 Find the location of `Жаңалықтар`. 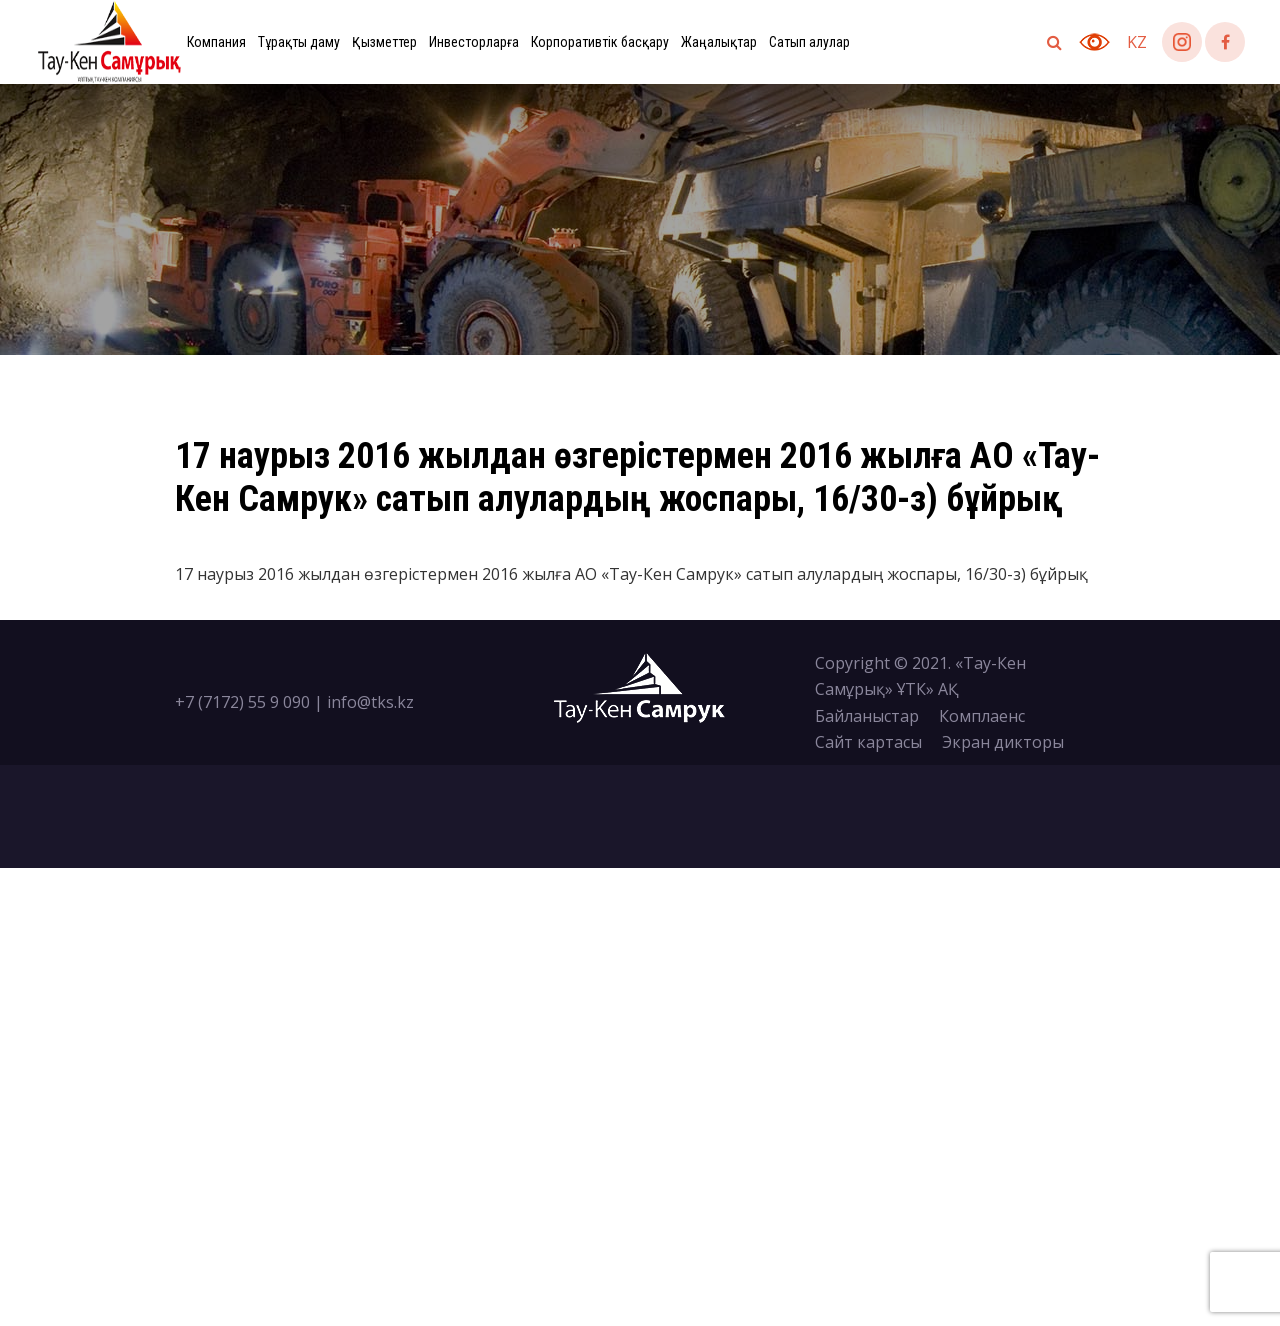

Жаңалықтар is located at coordinates (719, 42).